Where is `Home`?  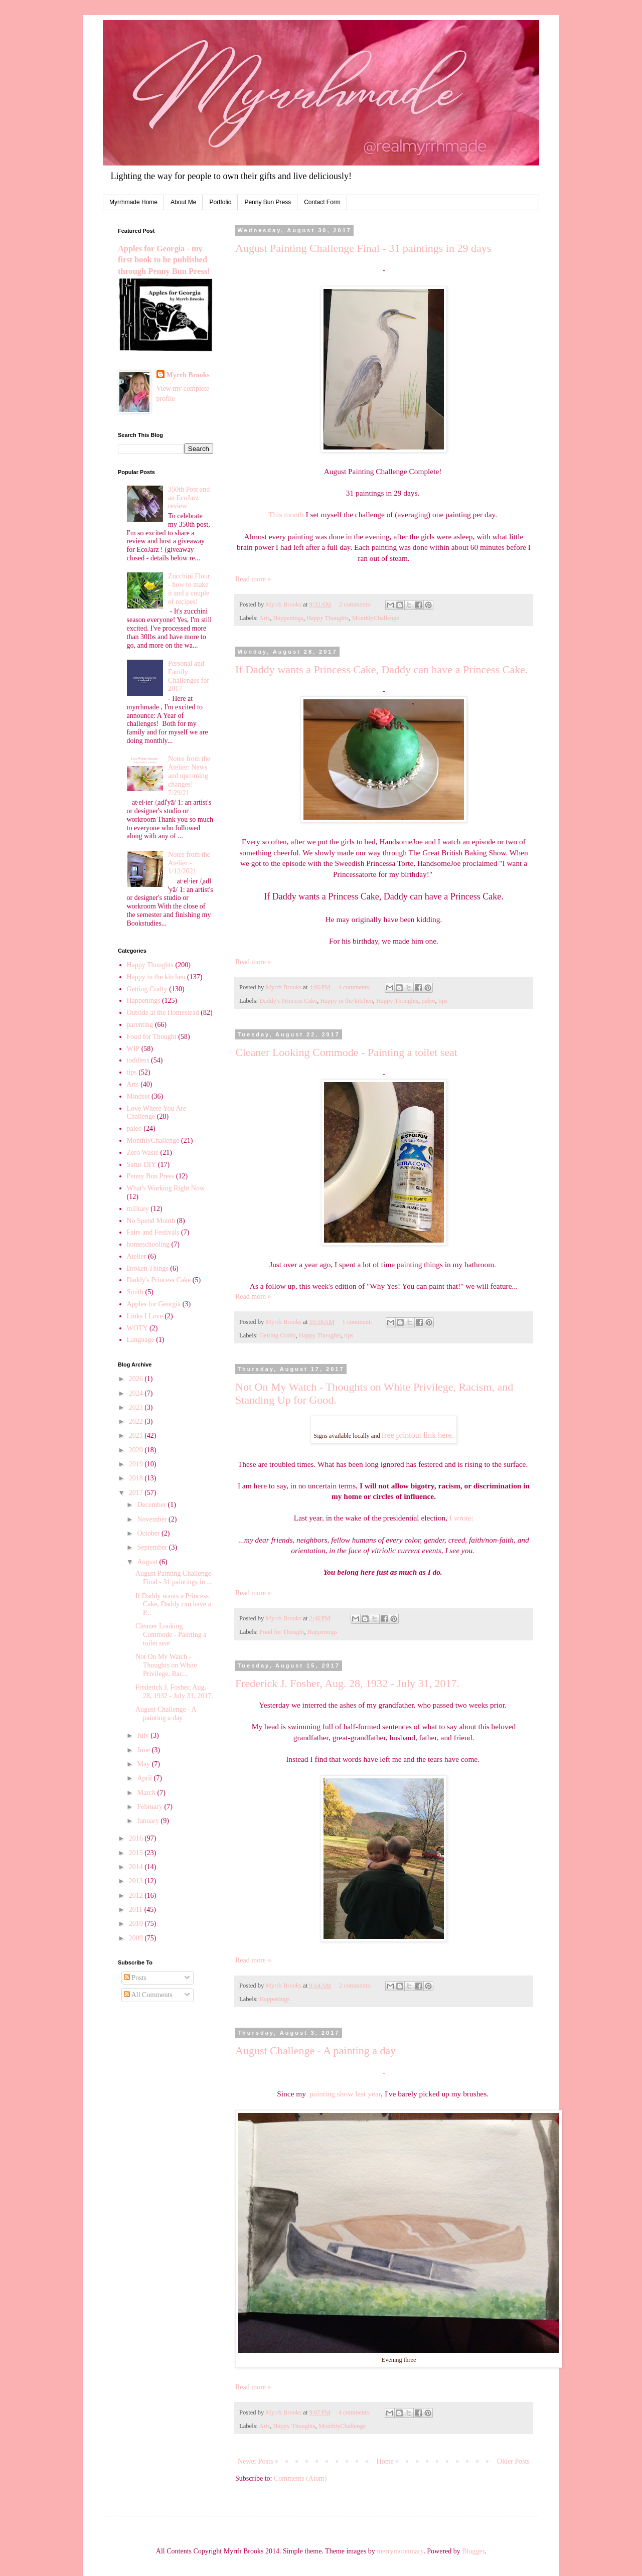
Home is located at coordinates (385, 2461).